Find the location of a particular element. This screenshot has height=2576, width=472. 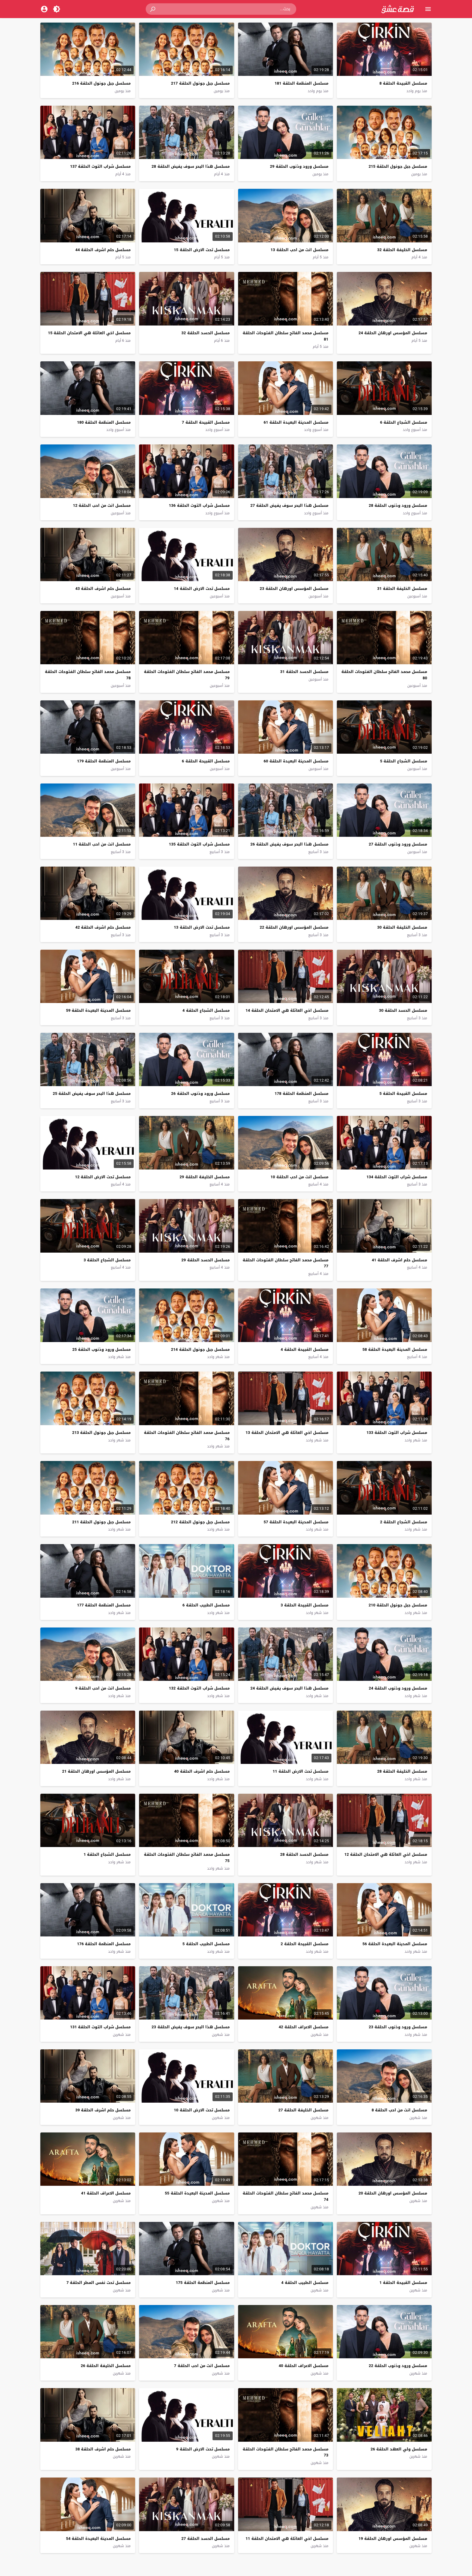

مسلسل شراب التوت الحلقة 131 is located at coordinates (100, 2027).